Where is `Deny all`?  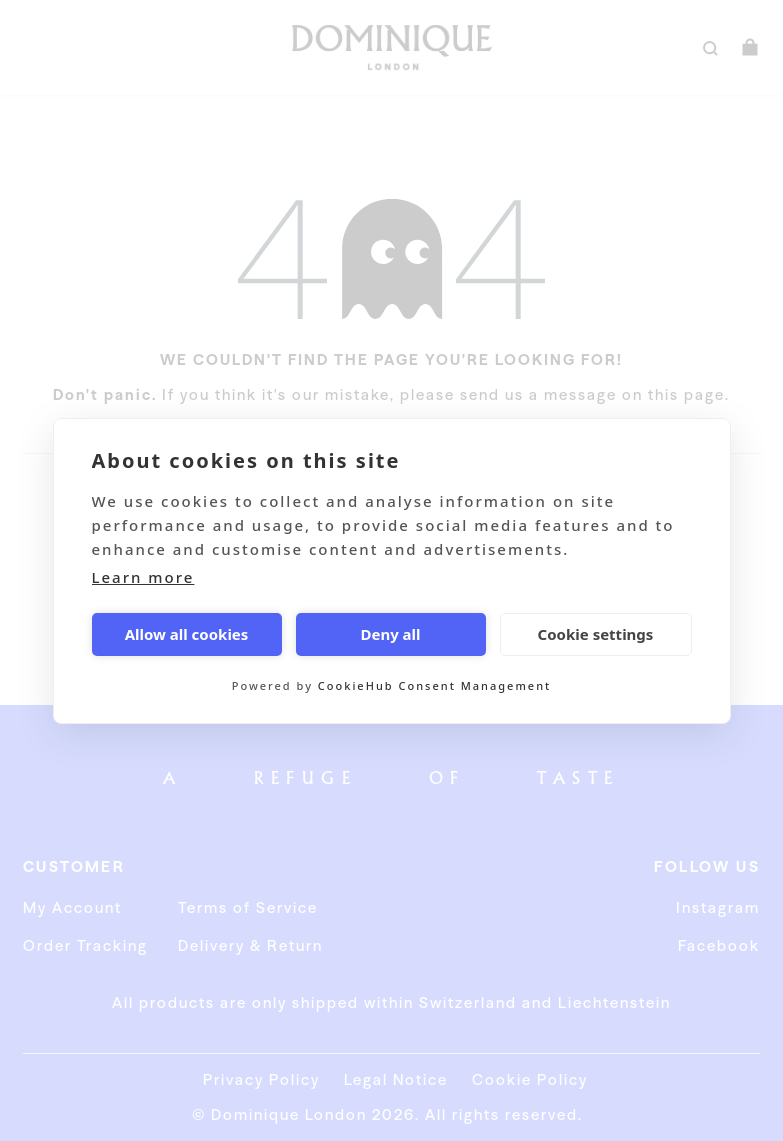 Deny all is located at coordinates (390, 634).